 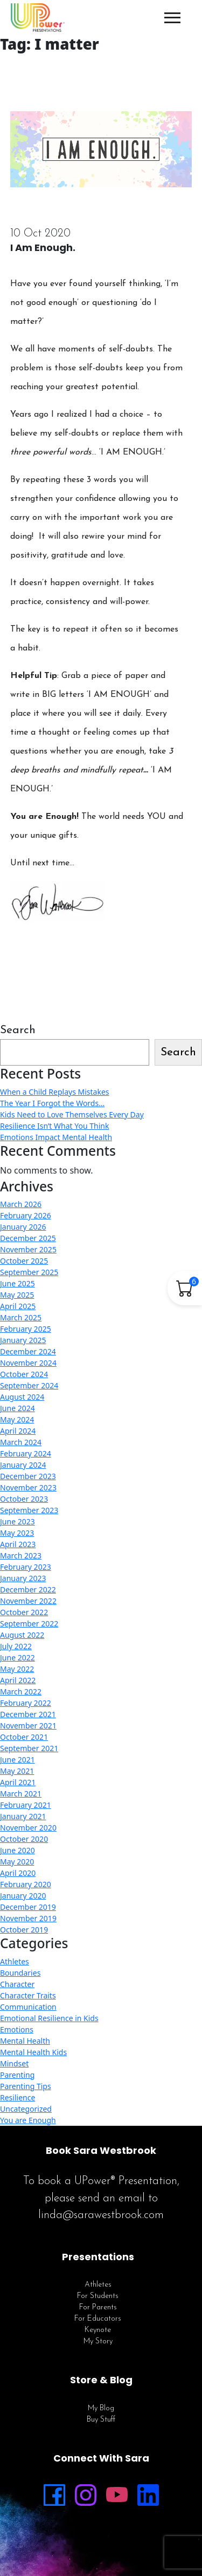 I want to click on Mental Health, so click(x=25, y=2041).